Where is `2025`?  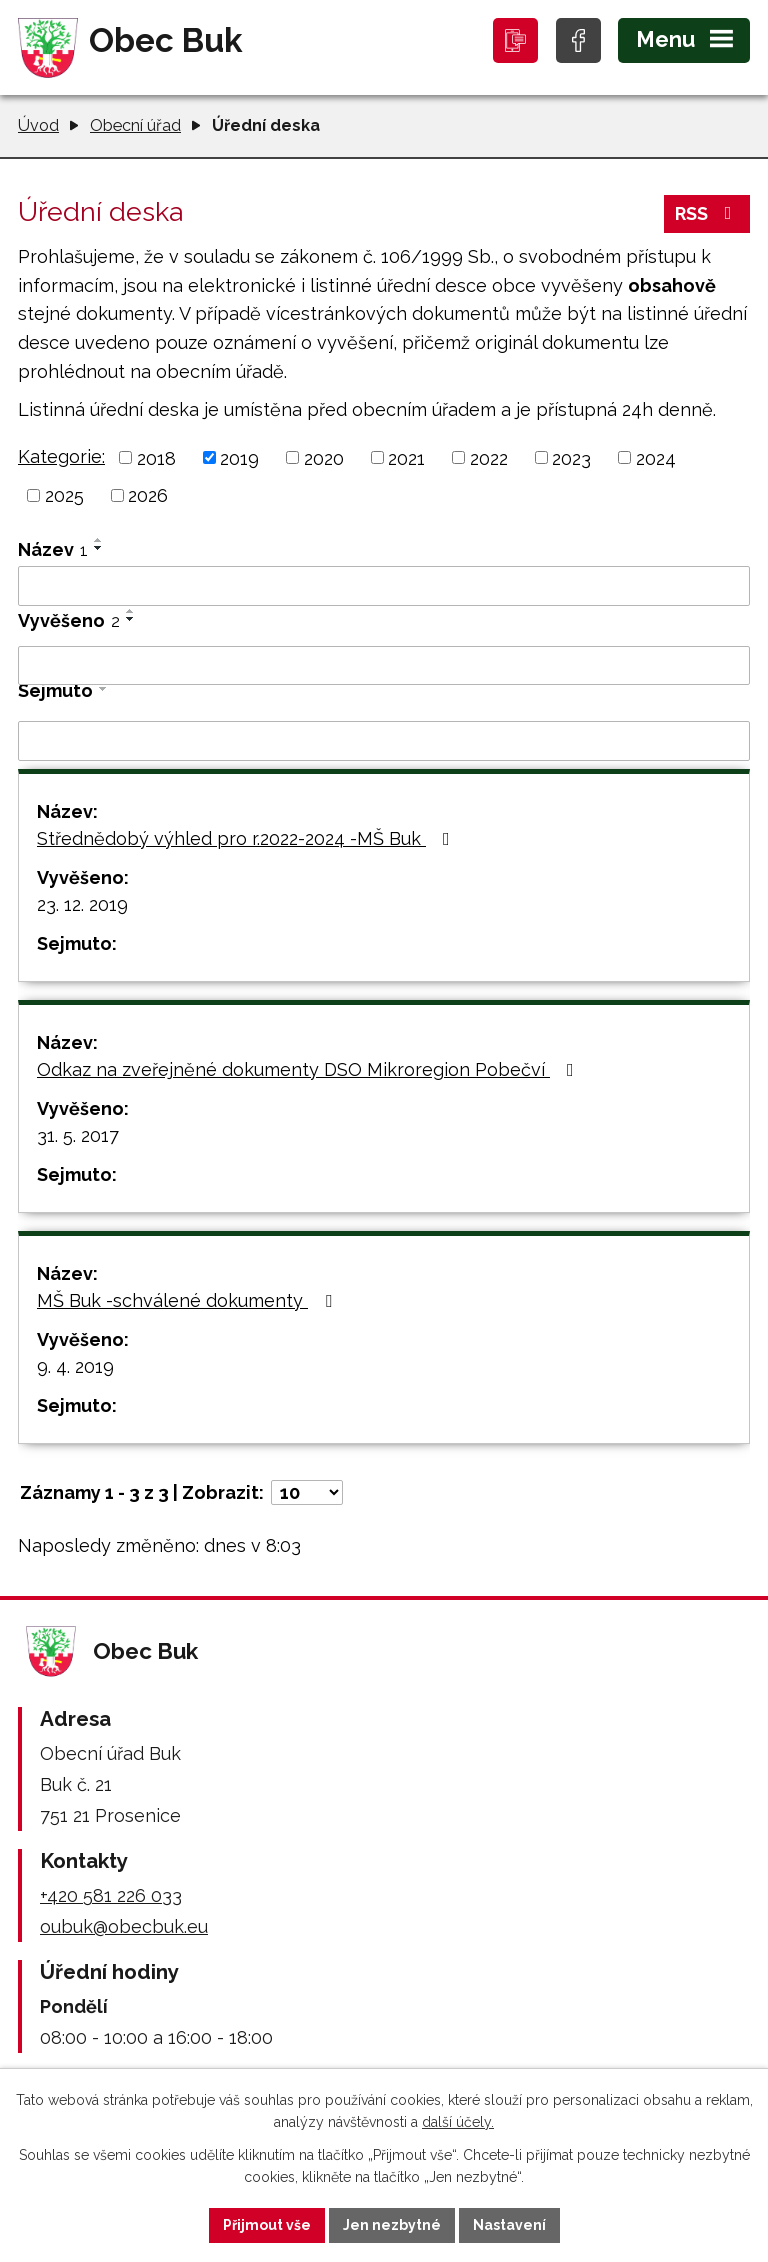
2025 is located at coordinates (64, 495).